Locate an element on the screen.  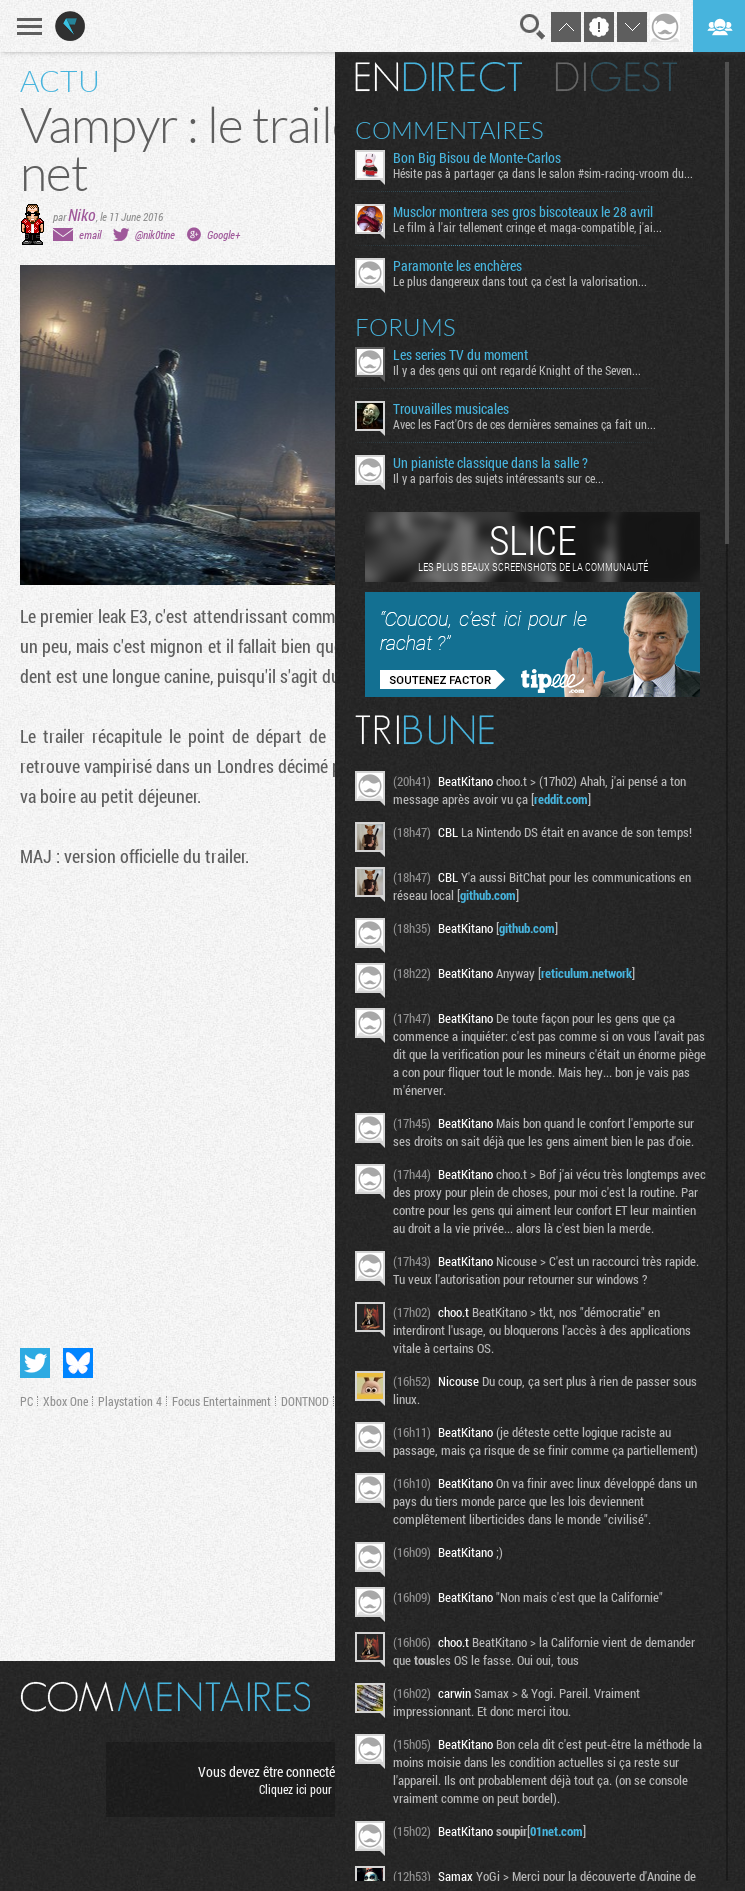
Focus Entertainment is located at coordinates (221, 1401).